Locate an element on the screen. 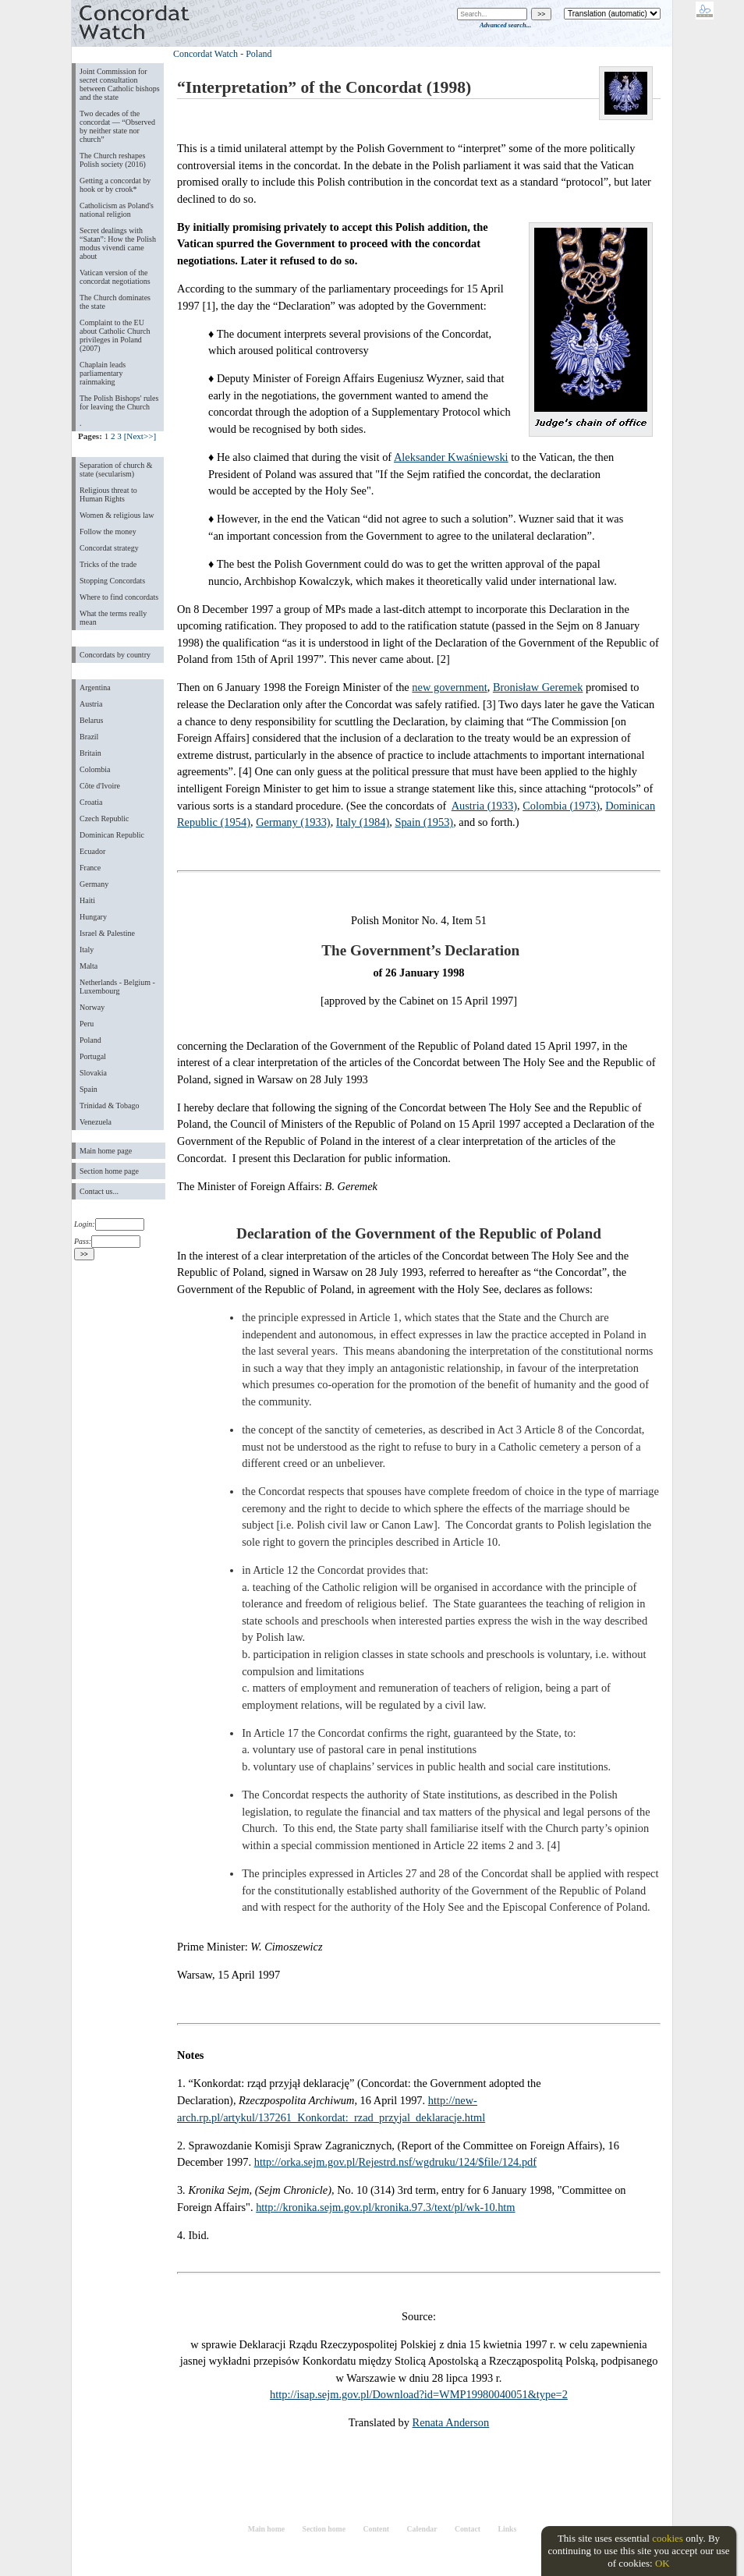 The image size is (744, 2576). Getting a concordat by hook or by crook* is located at coordinates (115, 184).